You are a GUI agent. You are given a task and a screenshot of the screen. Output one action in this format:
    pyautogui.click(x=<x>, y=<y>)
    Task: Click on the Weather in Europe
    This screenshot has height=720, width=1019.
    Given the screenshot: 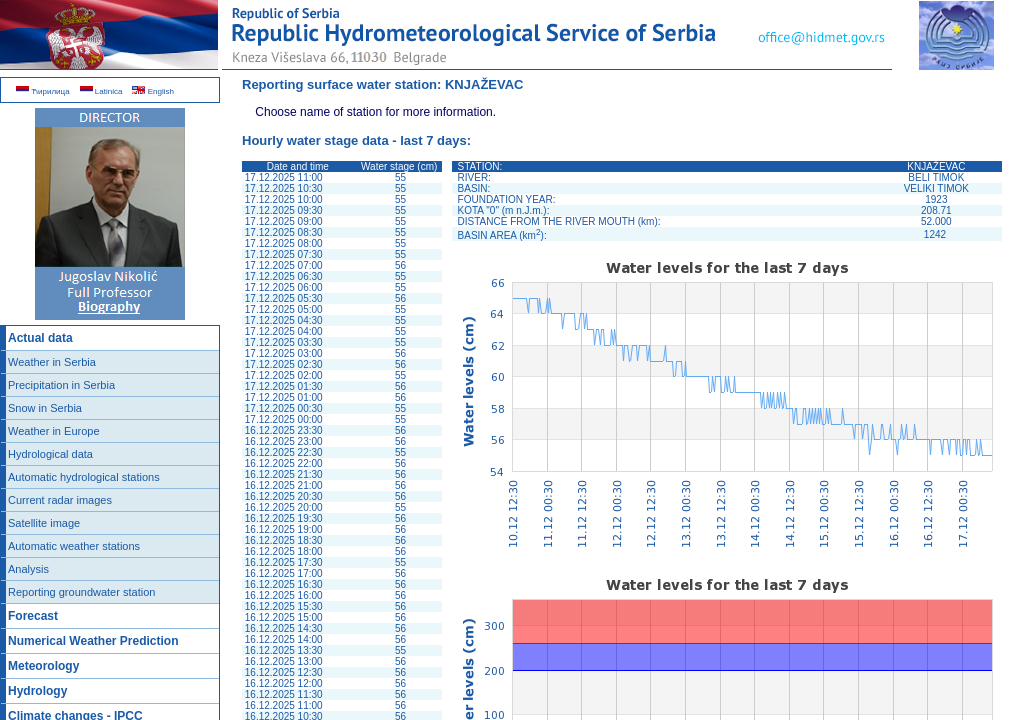 What is the action you would take?
    pyautogui.click(x=54, y=431)
    